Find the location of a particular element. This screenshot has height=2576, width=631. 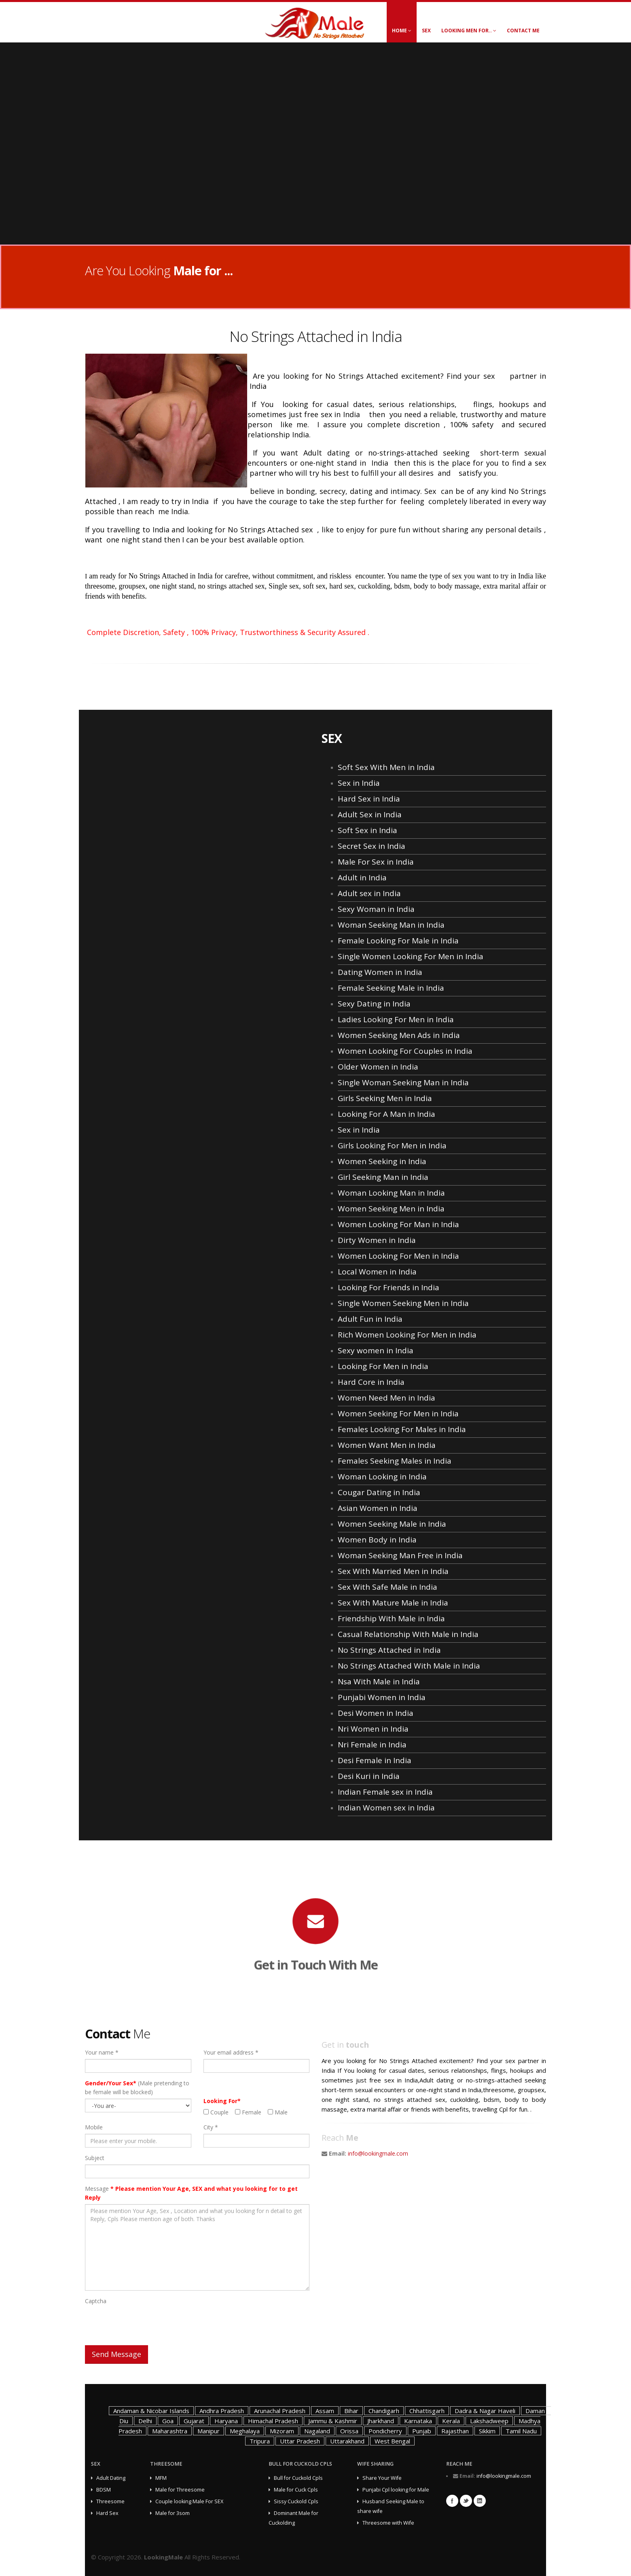

Rich Women Looking For Men in India is located at coordinates (407, 1334).